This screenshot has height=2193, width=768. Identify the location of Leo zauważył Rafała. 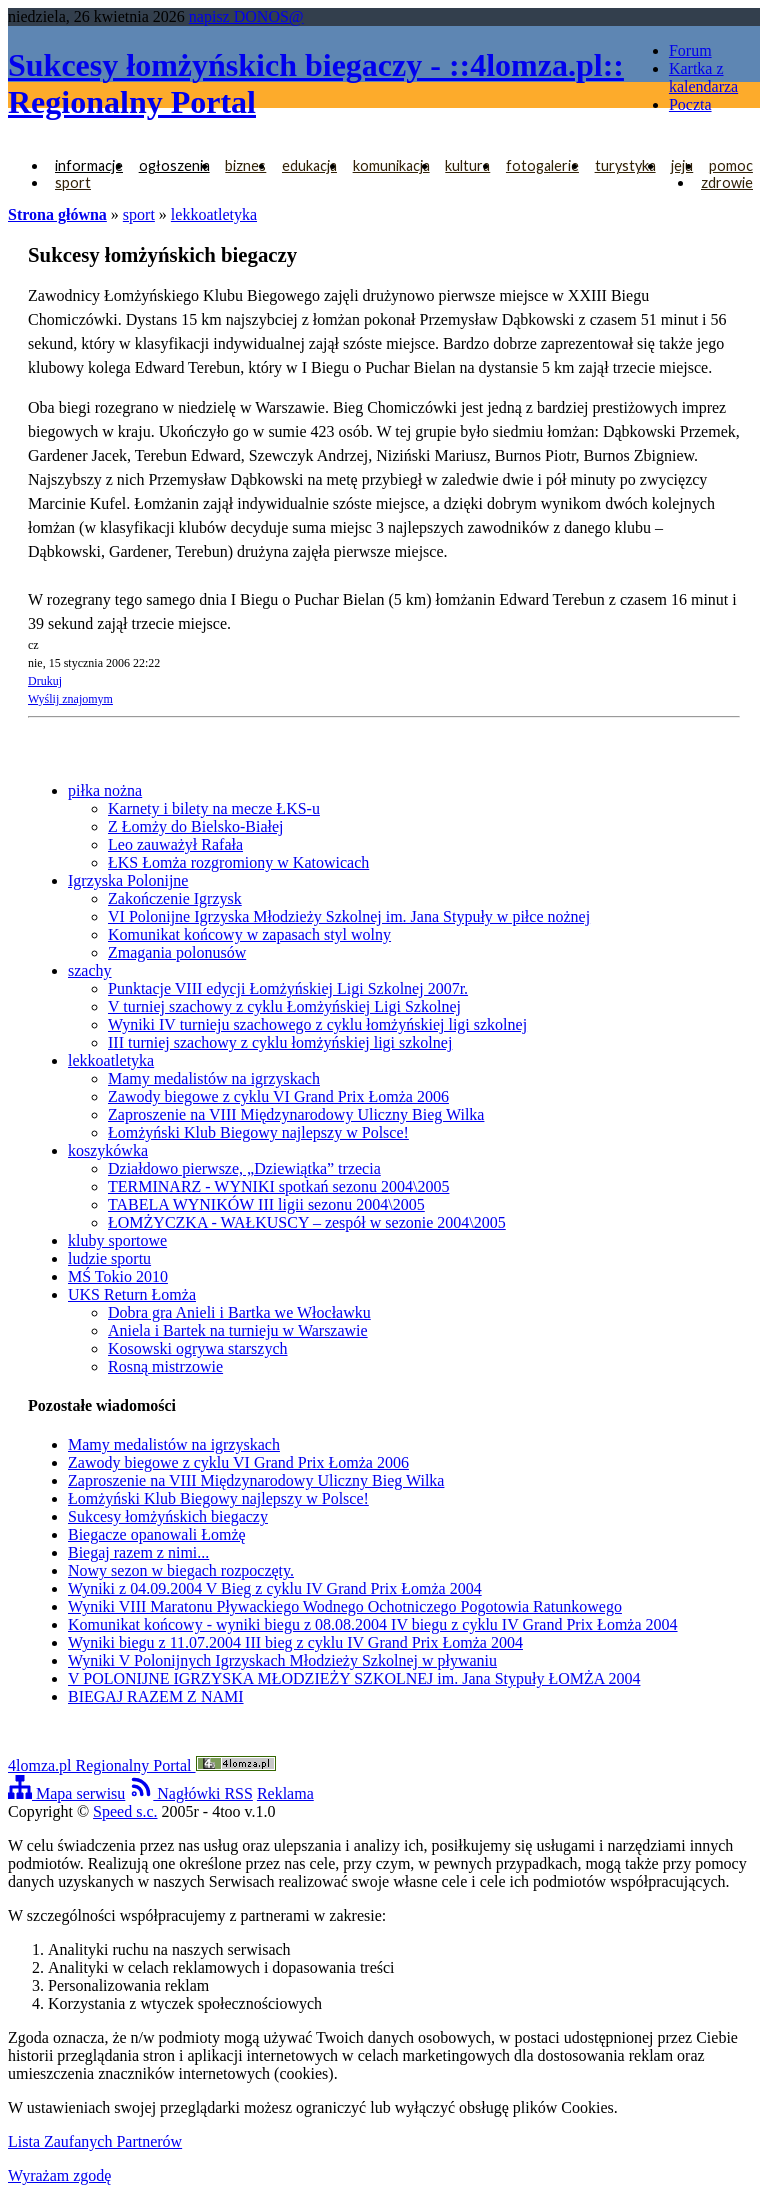
(175, 844).